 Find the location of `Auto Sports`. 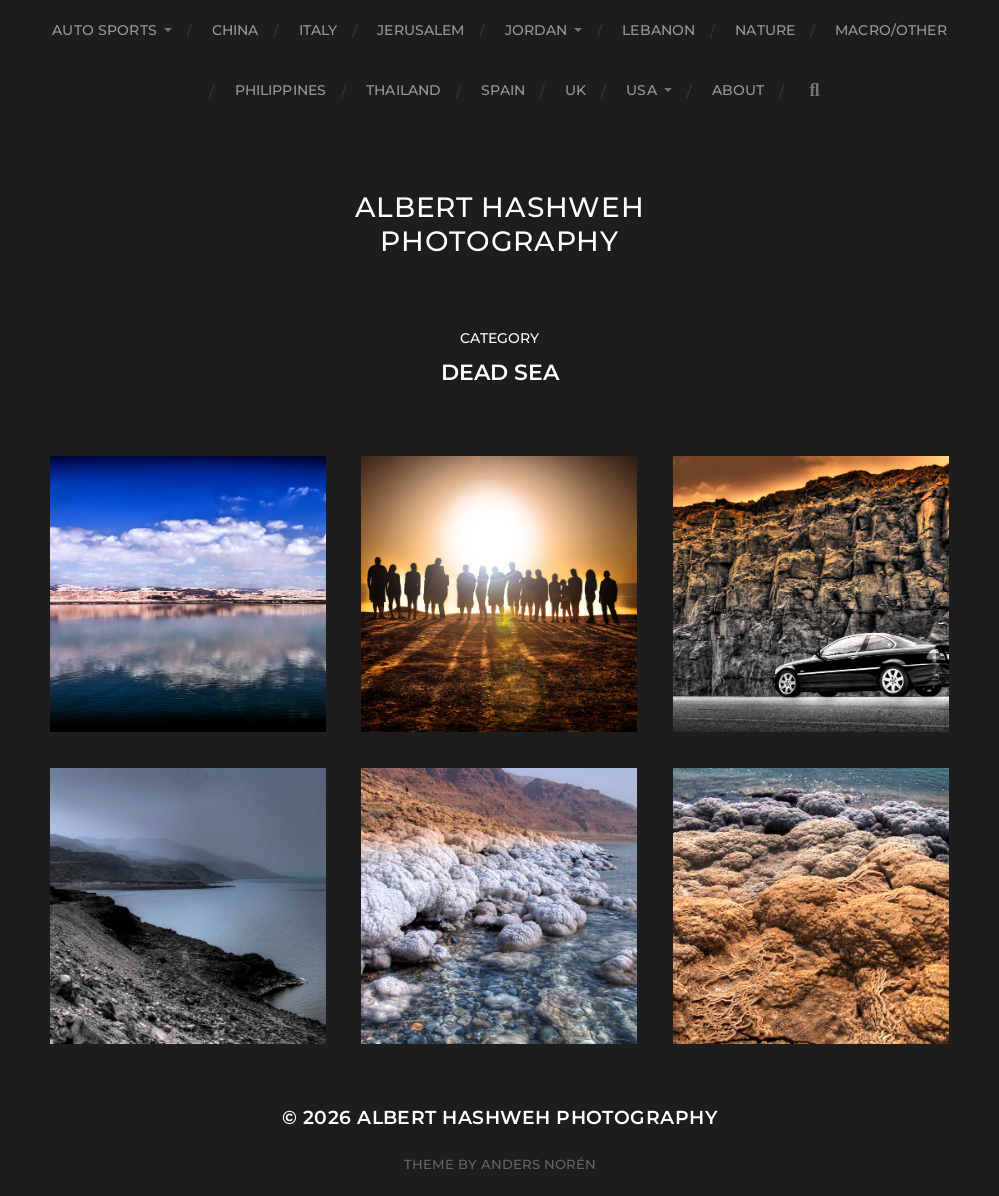

Auto Sports is located at coordinates (104, 30).